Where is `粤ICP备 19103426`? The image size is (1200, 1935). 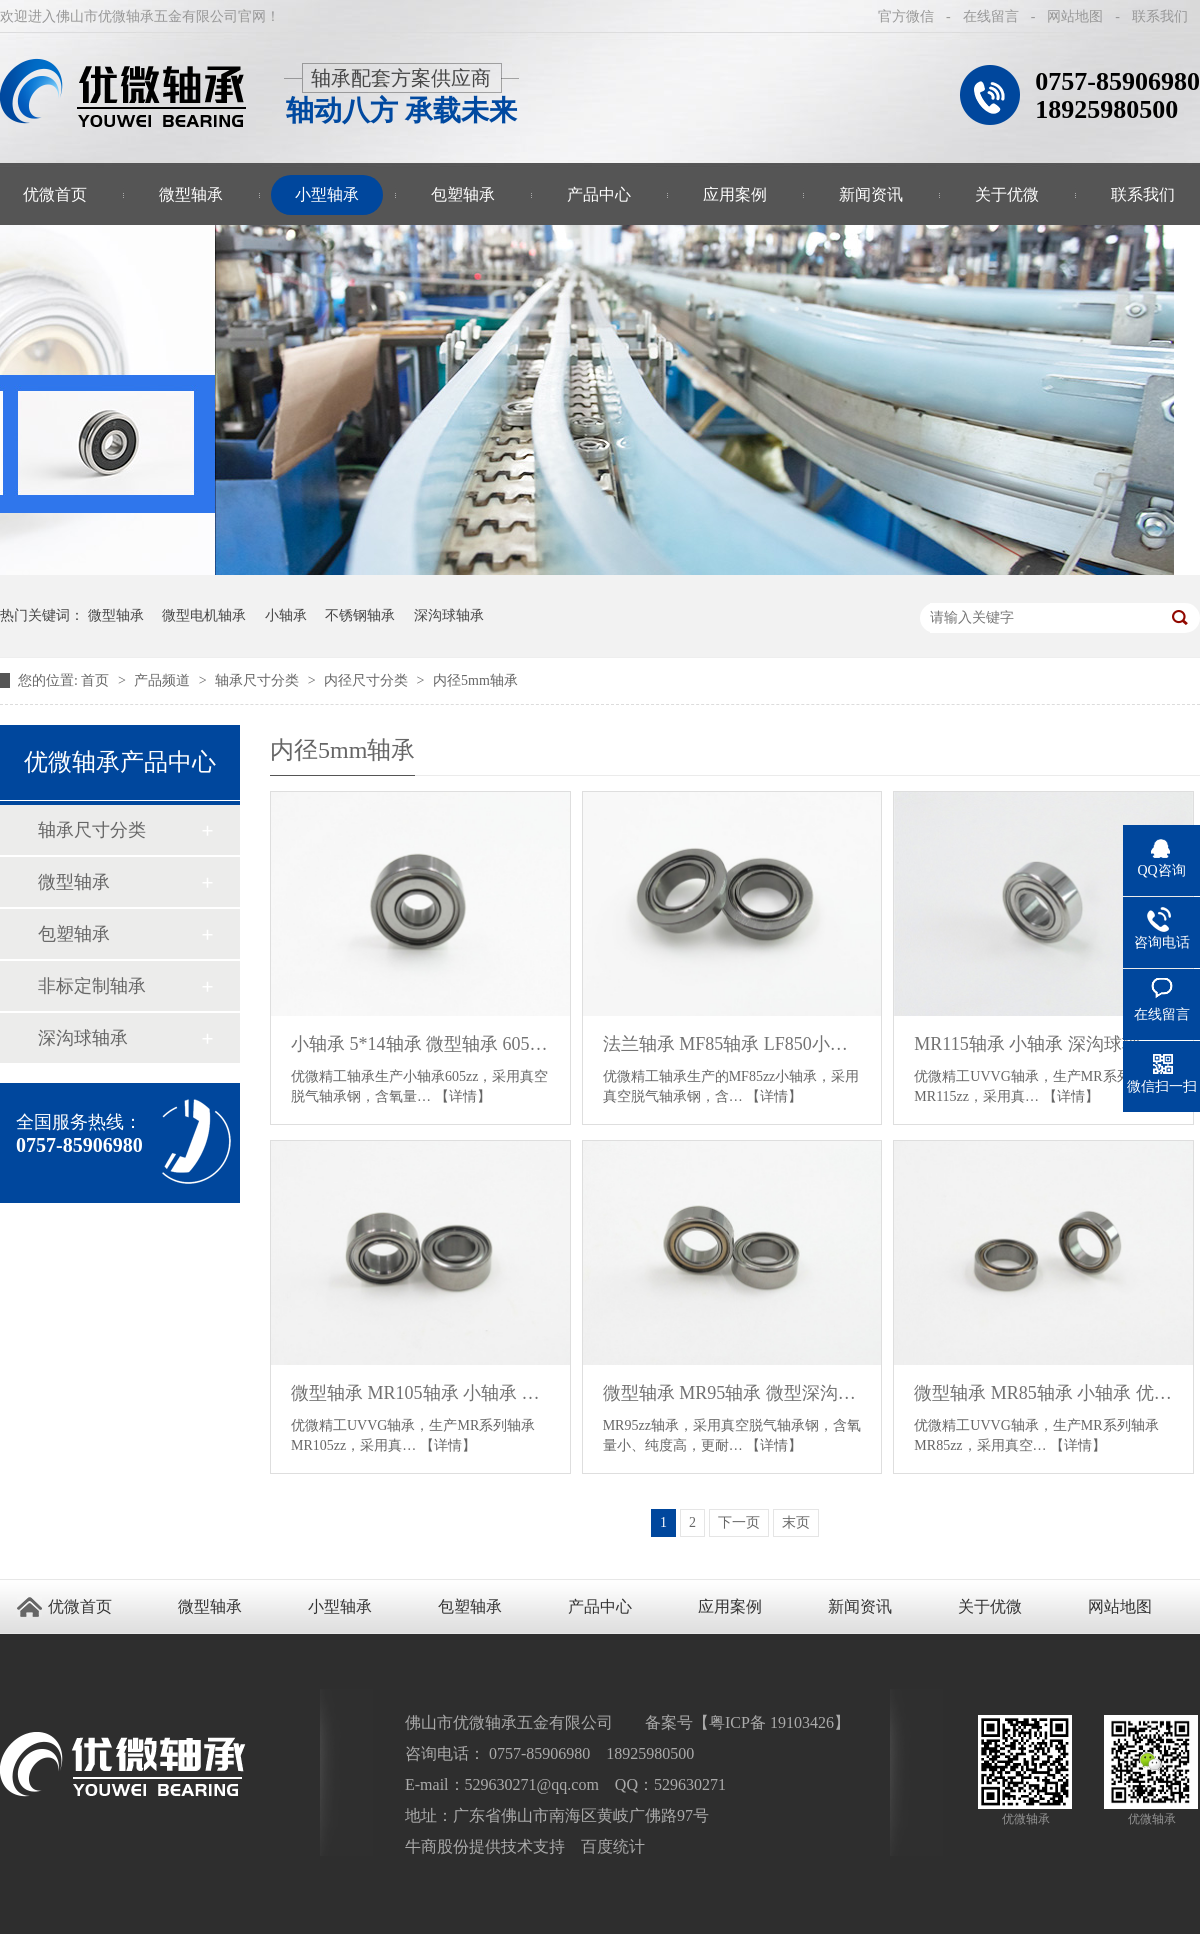
粤ICP备 19103426 is located at coordinates (771, 1722).